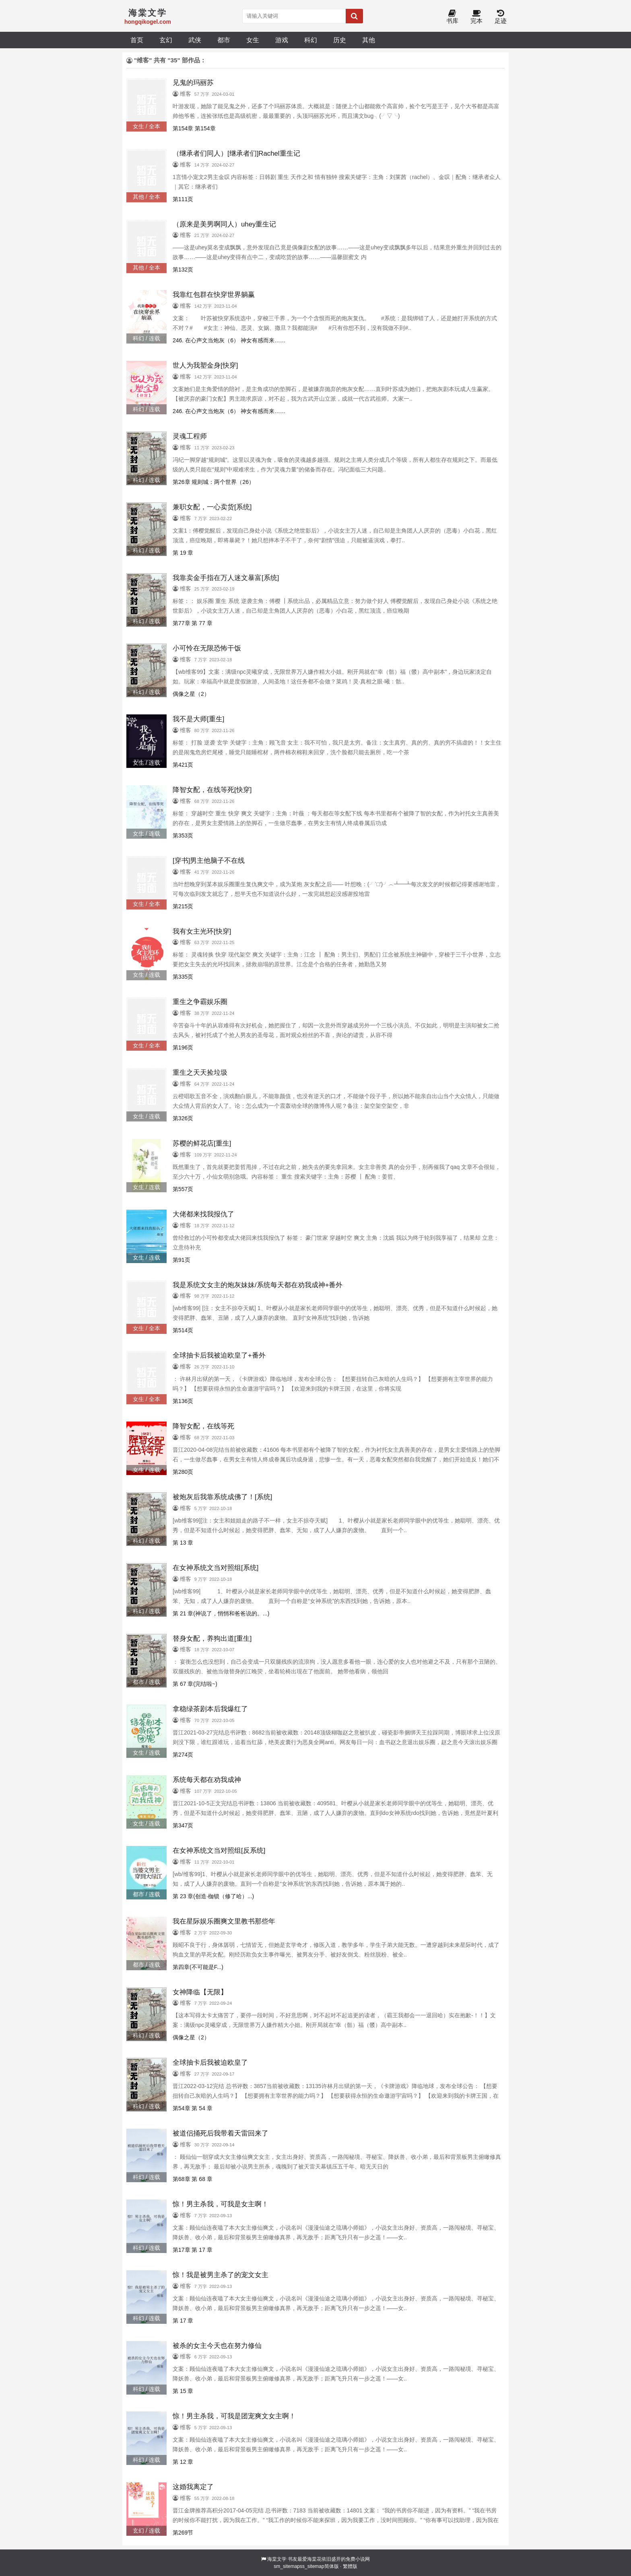  What do you see at coordinates (183, 1401) in the screenshot?
I see `第136页` at bounding box center [183, 1401].